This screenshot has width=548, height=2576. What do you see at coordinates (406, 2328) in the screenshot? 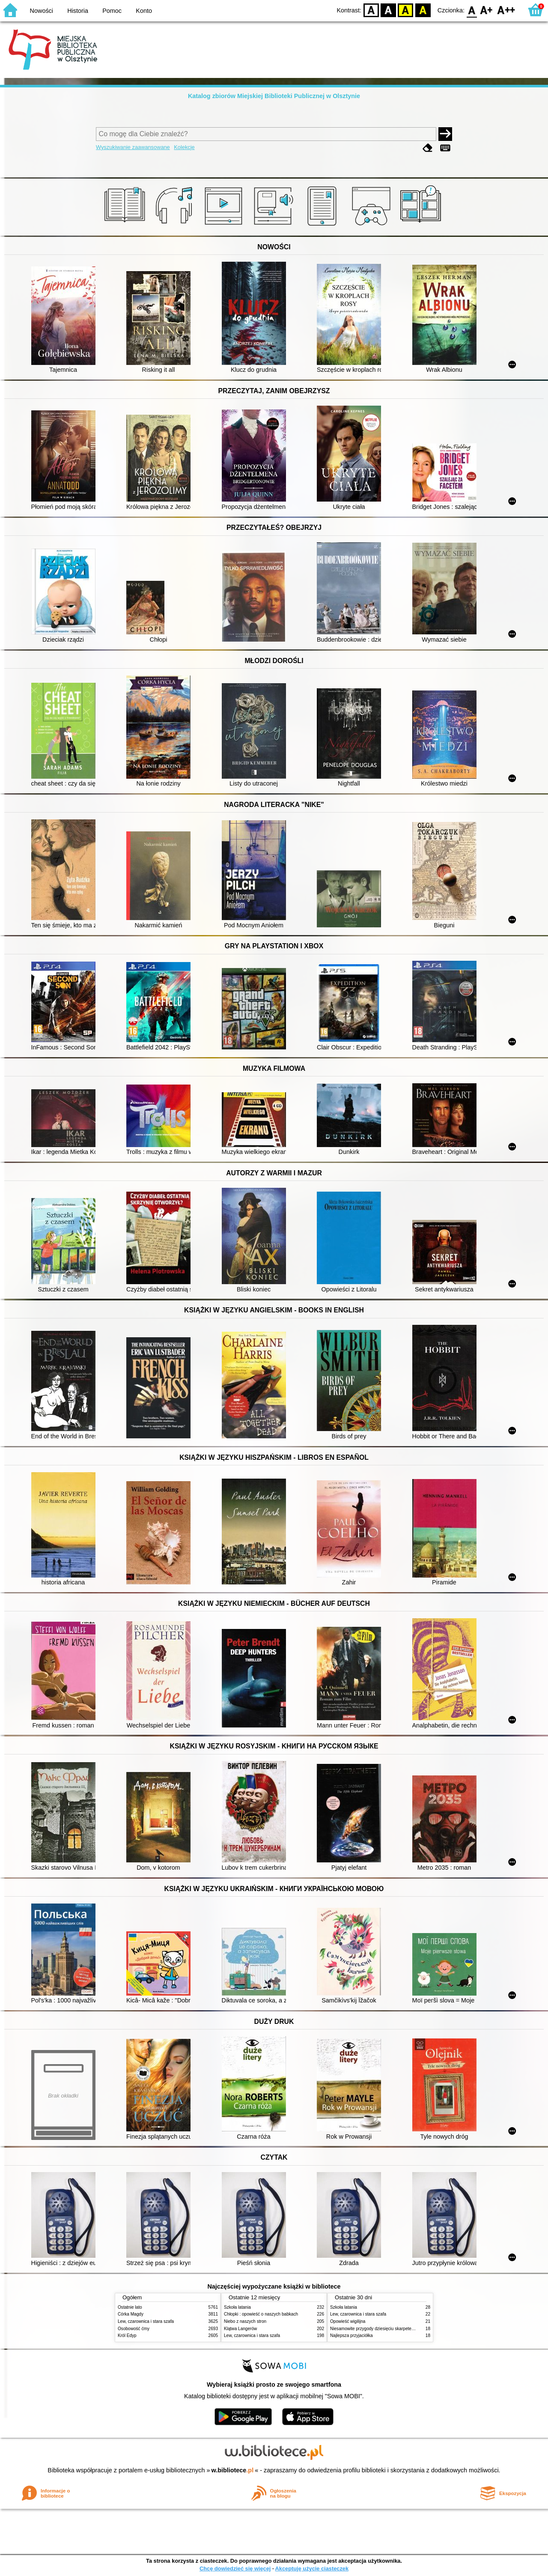
I see `Niesamowite przygody dziesięciu skarpetek (czterech prawych i sześciu lewych)` at bounding box center [406, 2328].